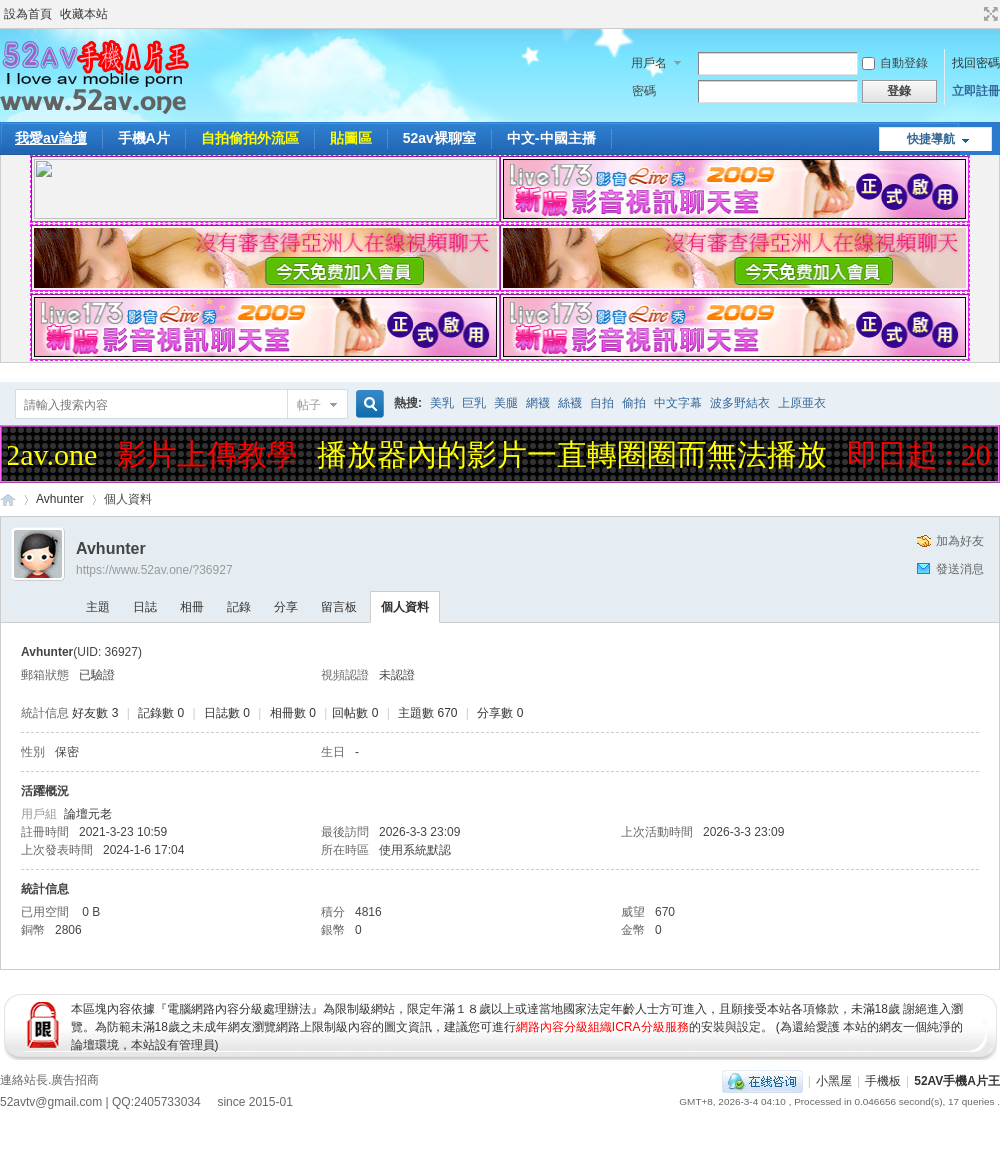  Describe the element at coordinates (154, 570) in the screenshot. I see `https://www.52av.one/?36927` at that location.